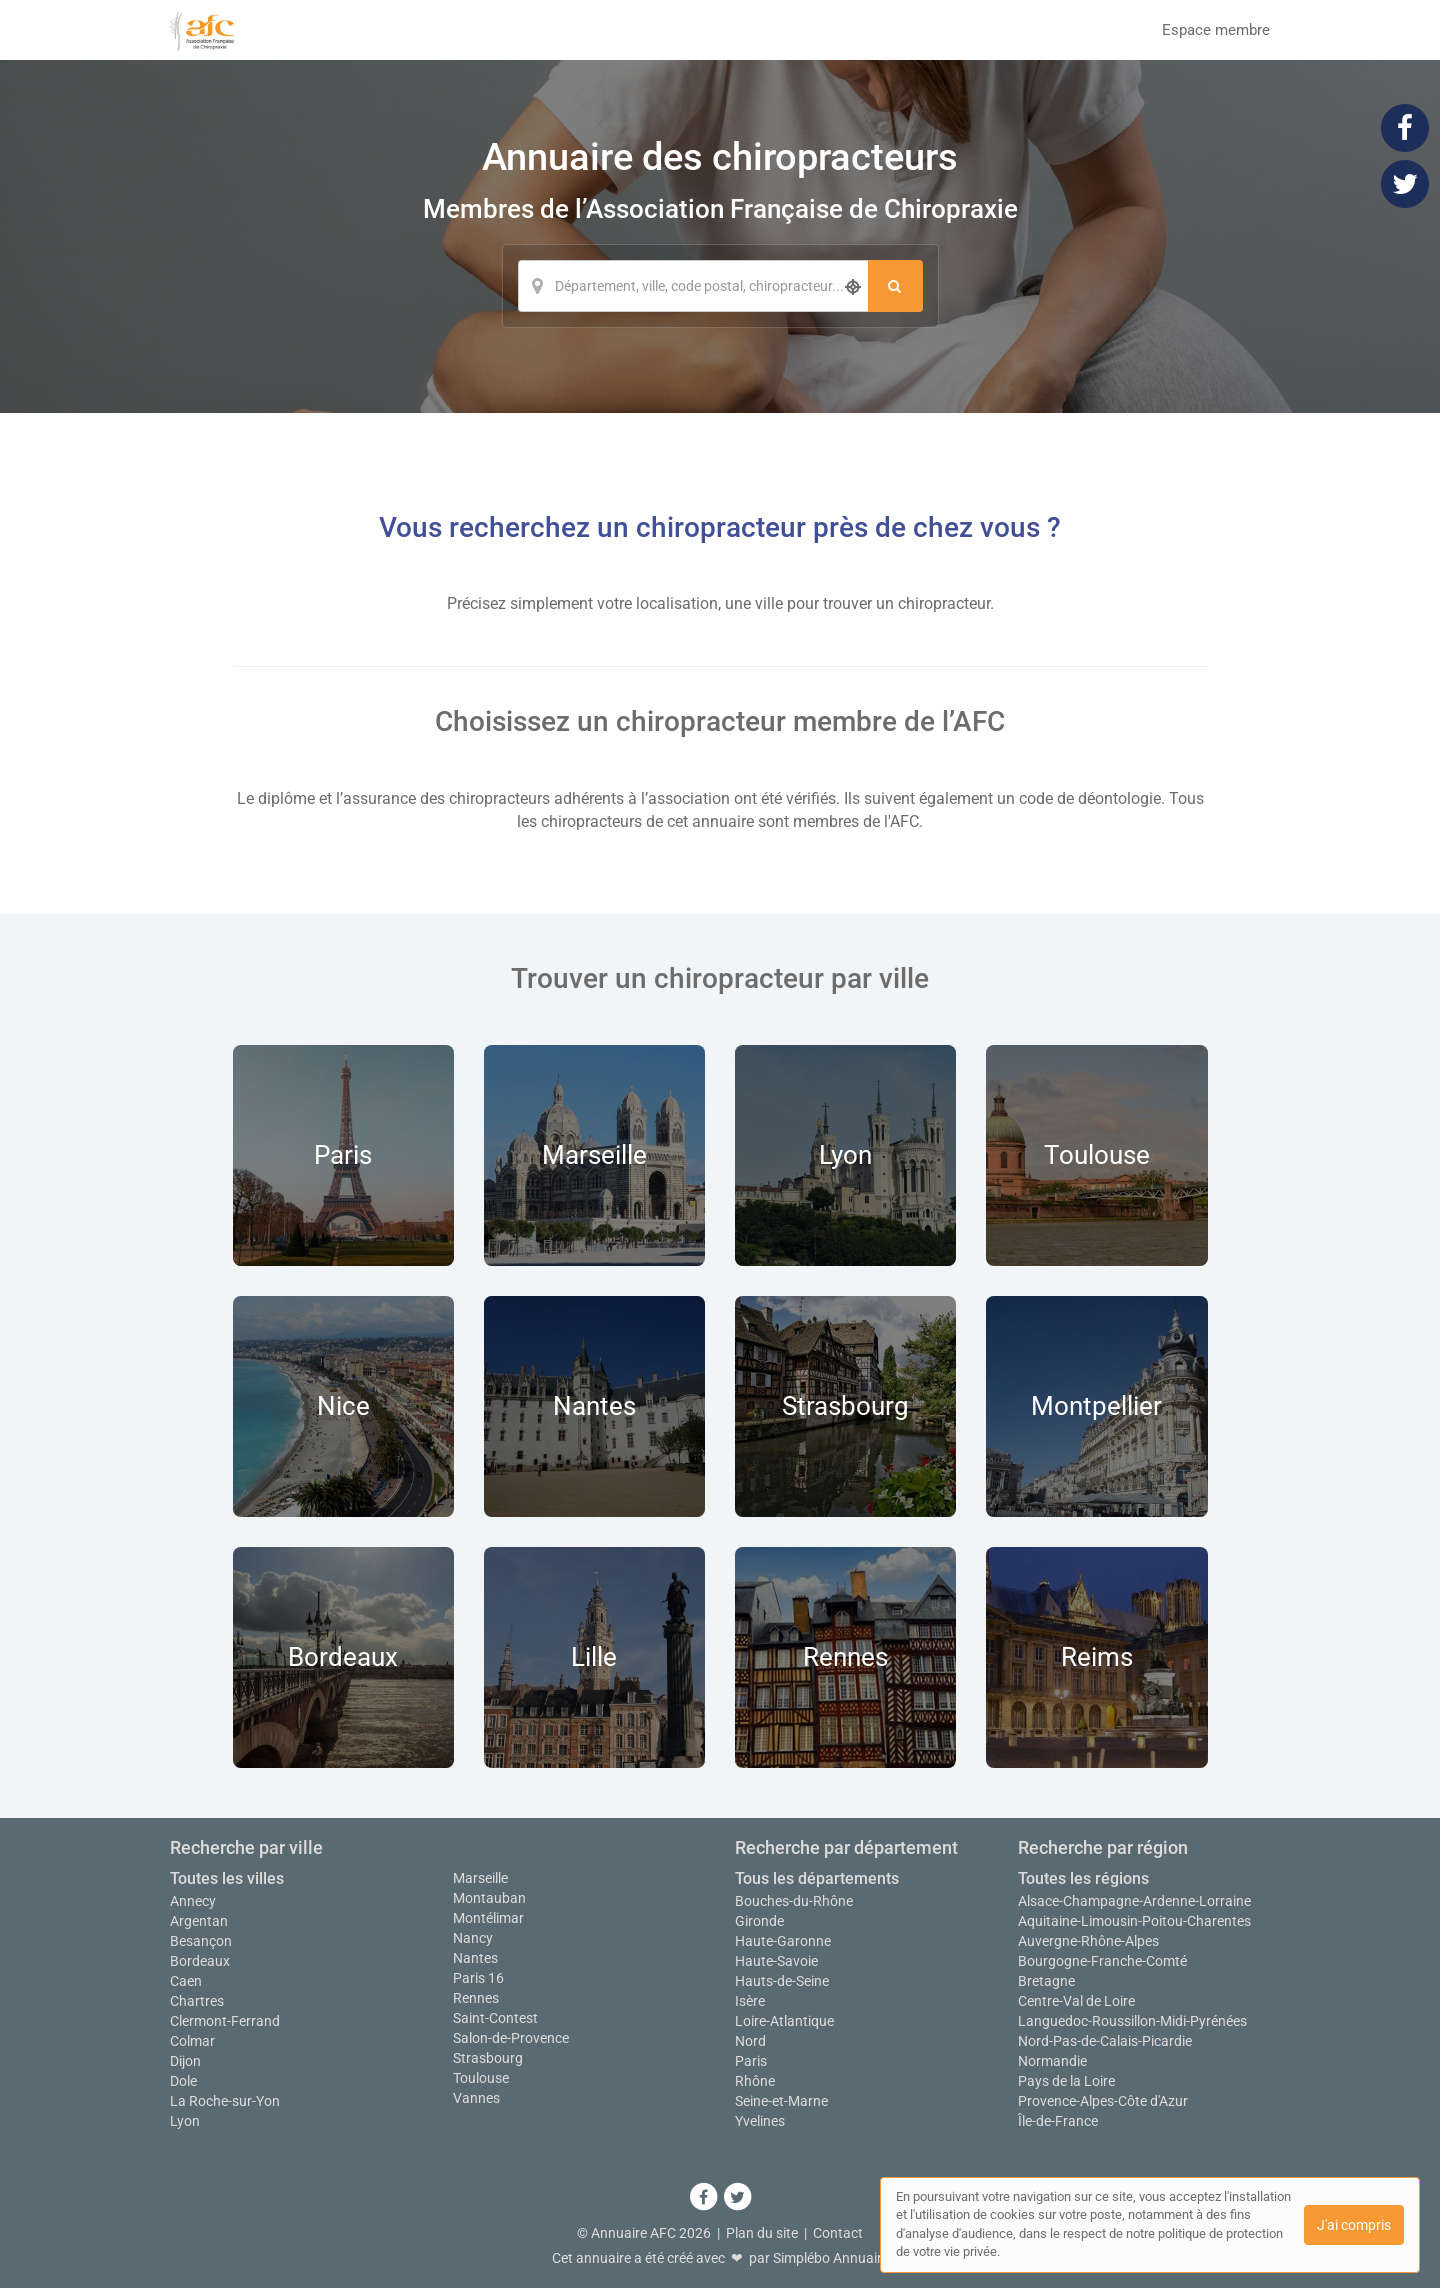 Image resolution: width=1440 pixels, height=2288 pixels. What do you see at coordinates (783, 1941) in the screenshot?
I see `Haute-Garonne` at bounding box center [783, 1941].